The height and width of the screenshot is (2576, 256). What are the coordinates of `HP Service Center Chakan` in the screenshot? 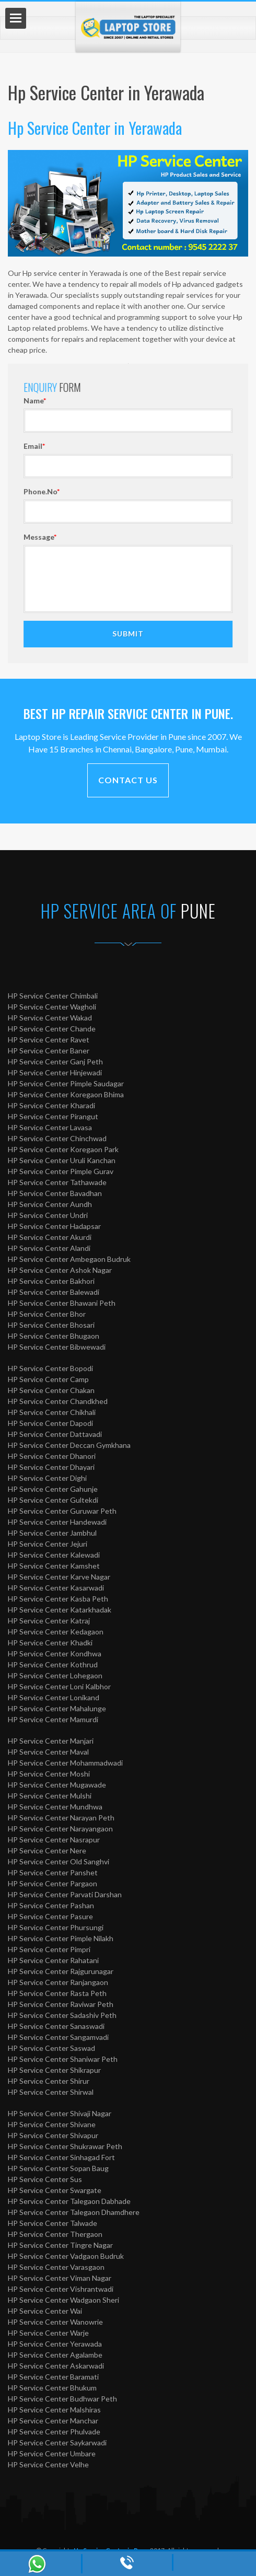 It's located at (51, 1390).